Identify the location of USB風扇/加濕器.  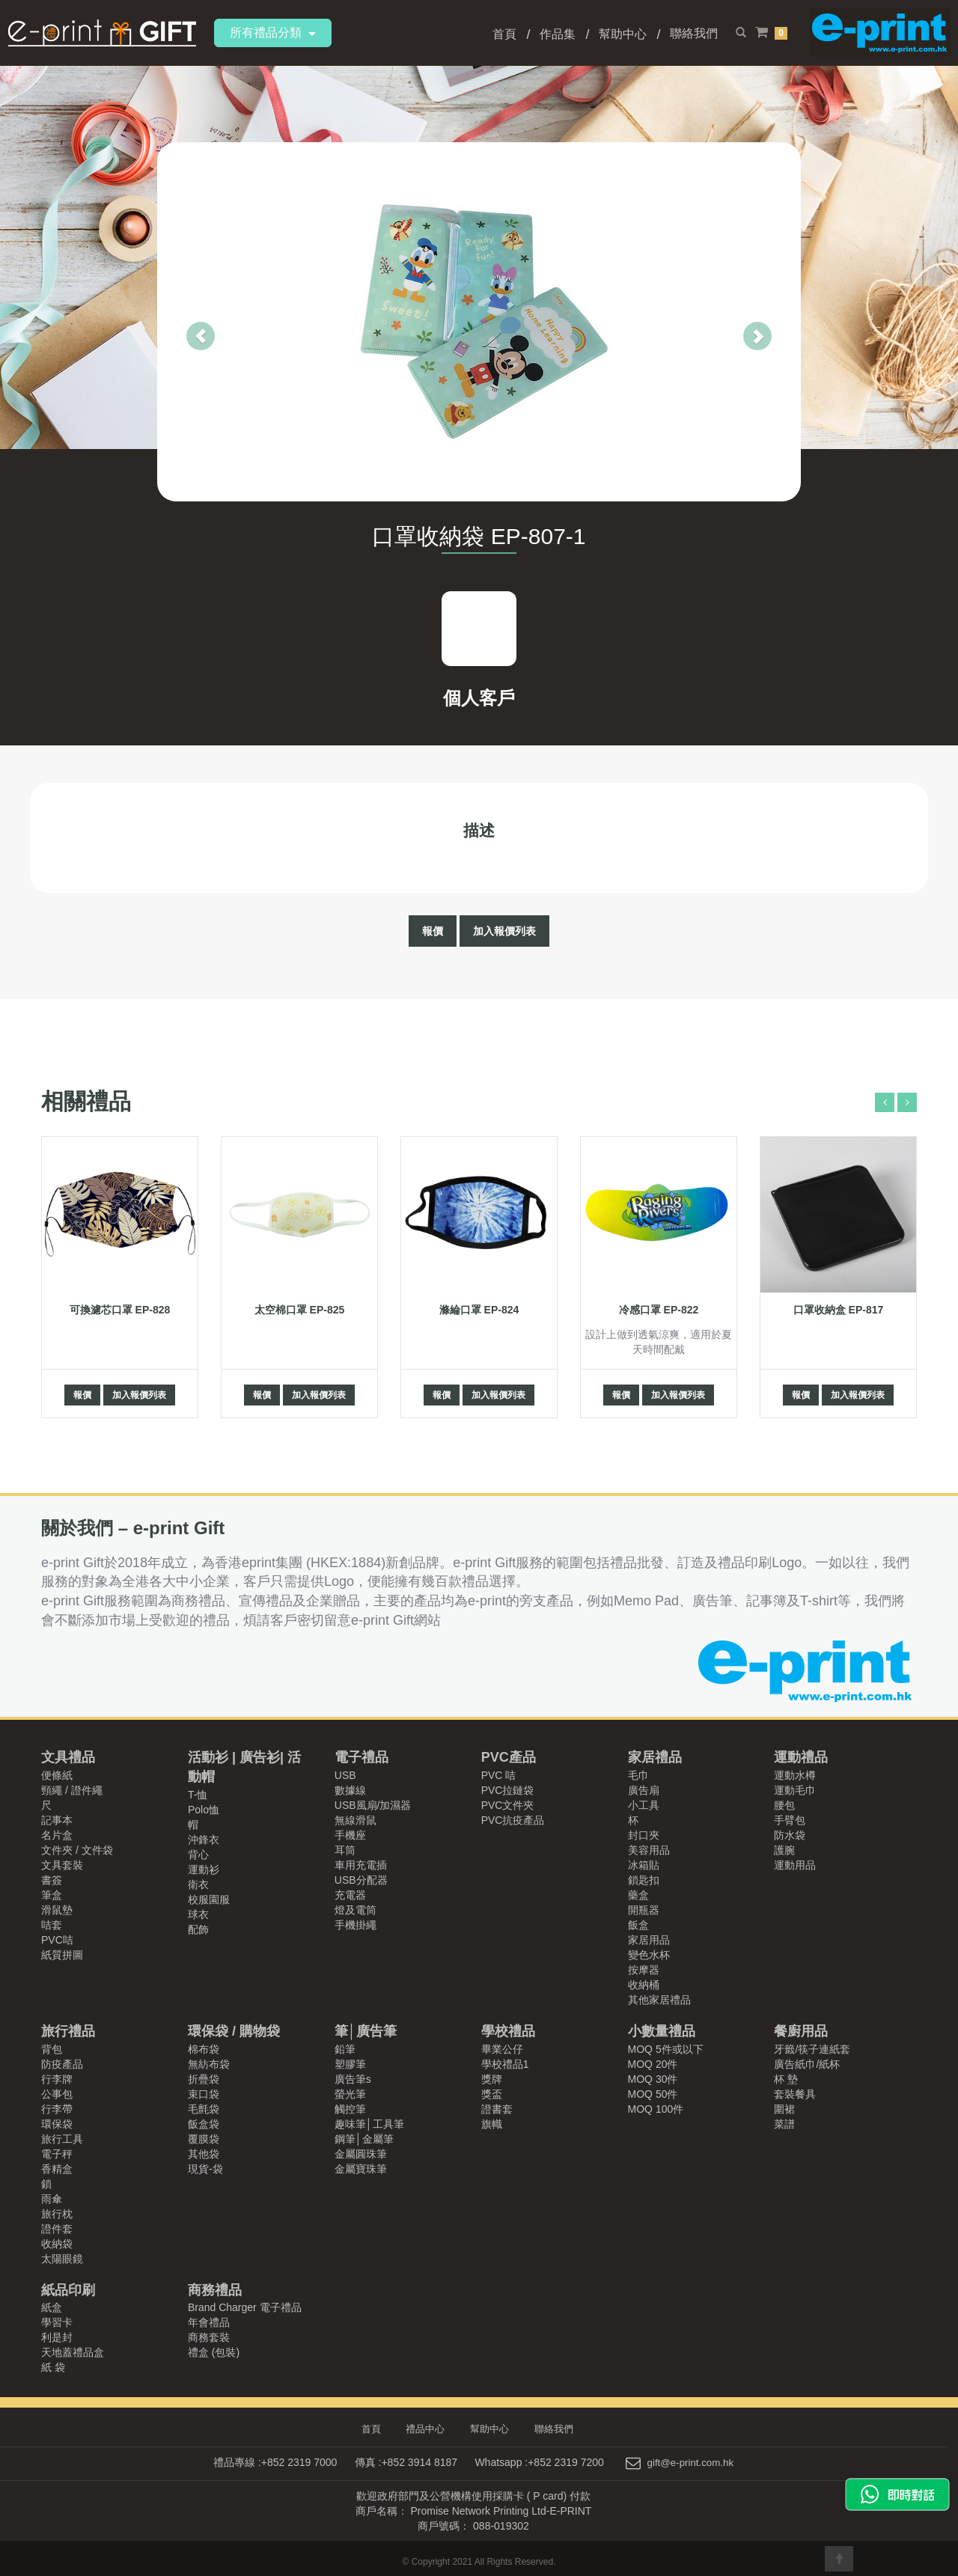
(373, 1805).